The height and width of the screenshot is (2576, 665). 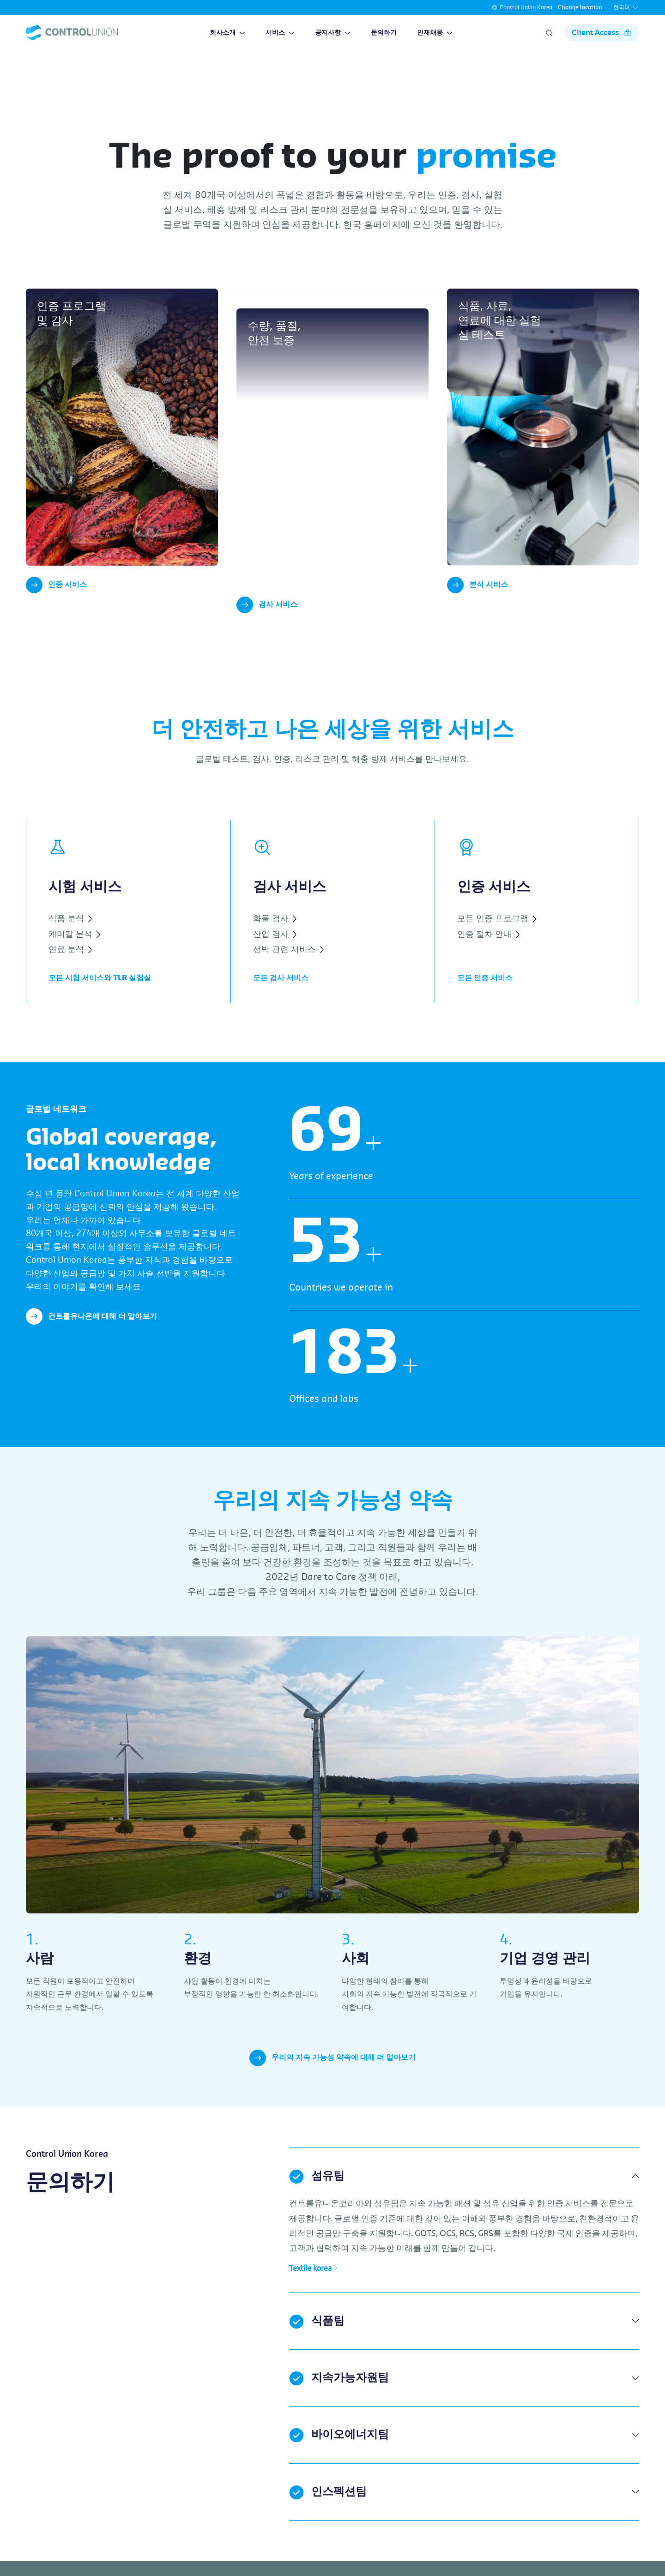 I want to click on 인증 절차 안내, so click(x=488, y=949).